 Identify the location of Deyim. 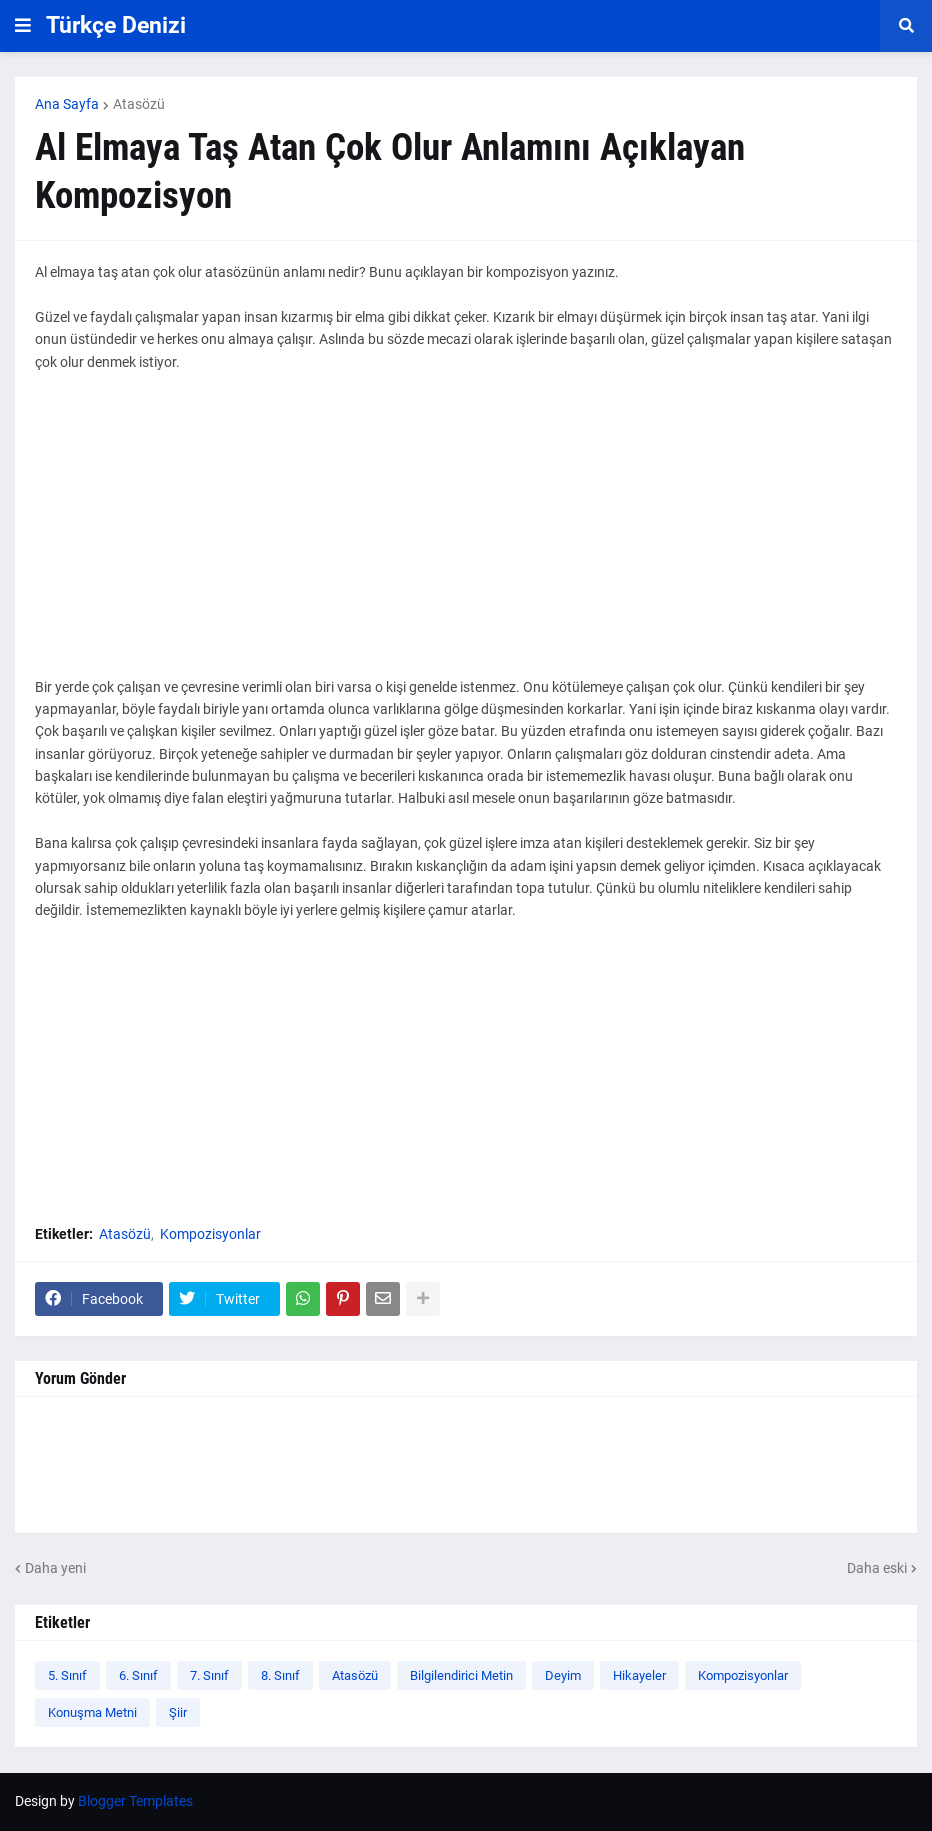
(563, 1675).